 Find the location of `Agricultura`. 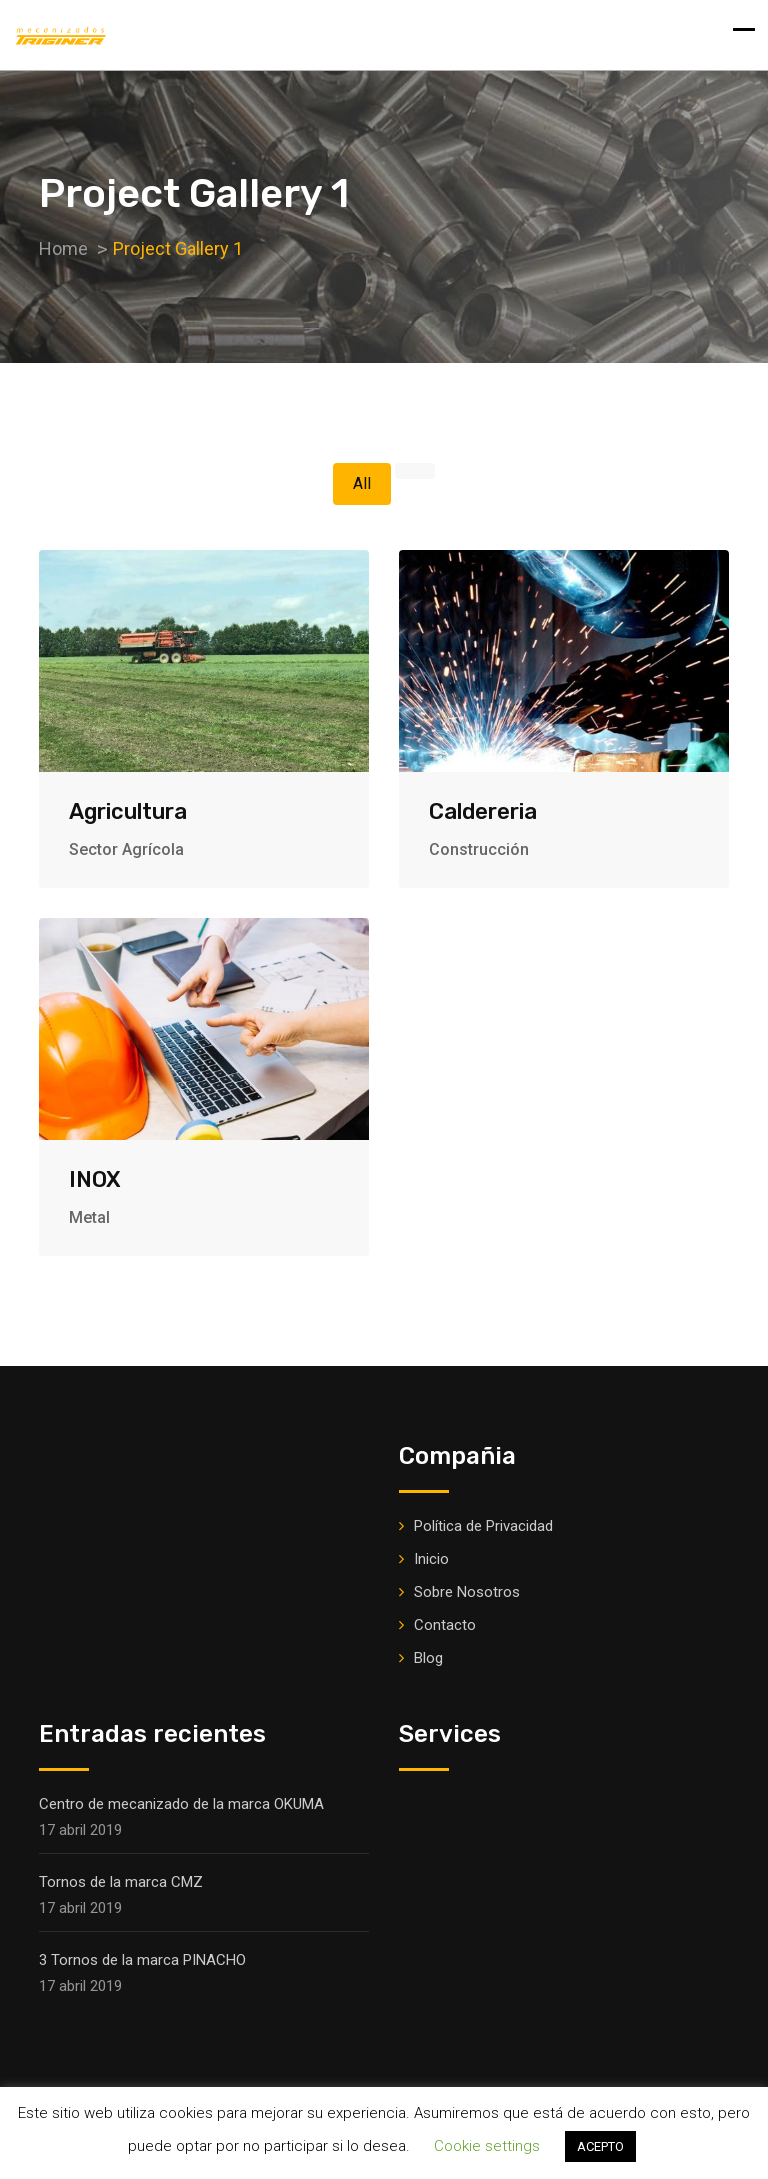

Agricultura is located at coordinates (128, 811).